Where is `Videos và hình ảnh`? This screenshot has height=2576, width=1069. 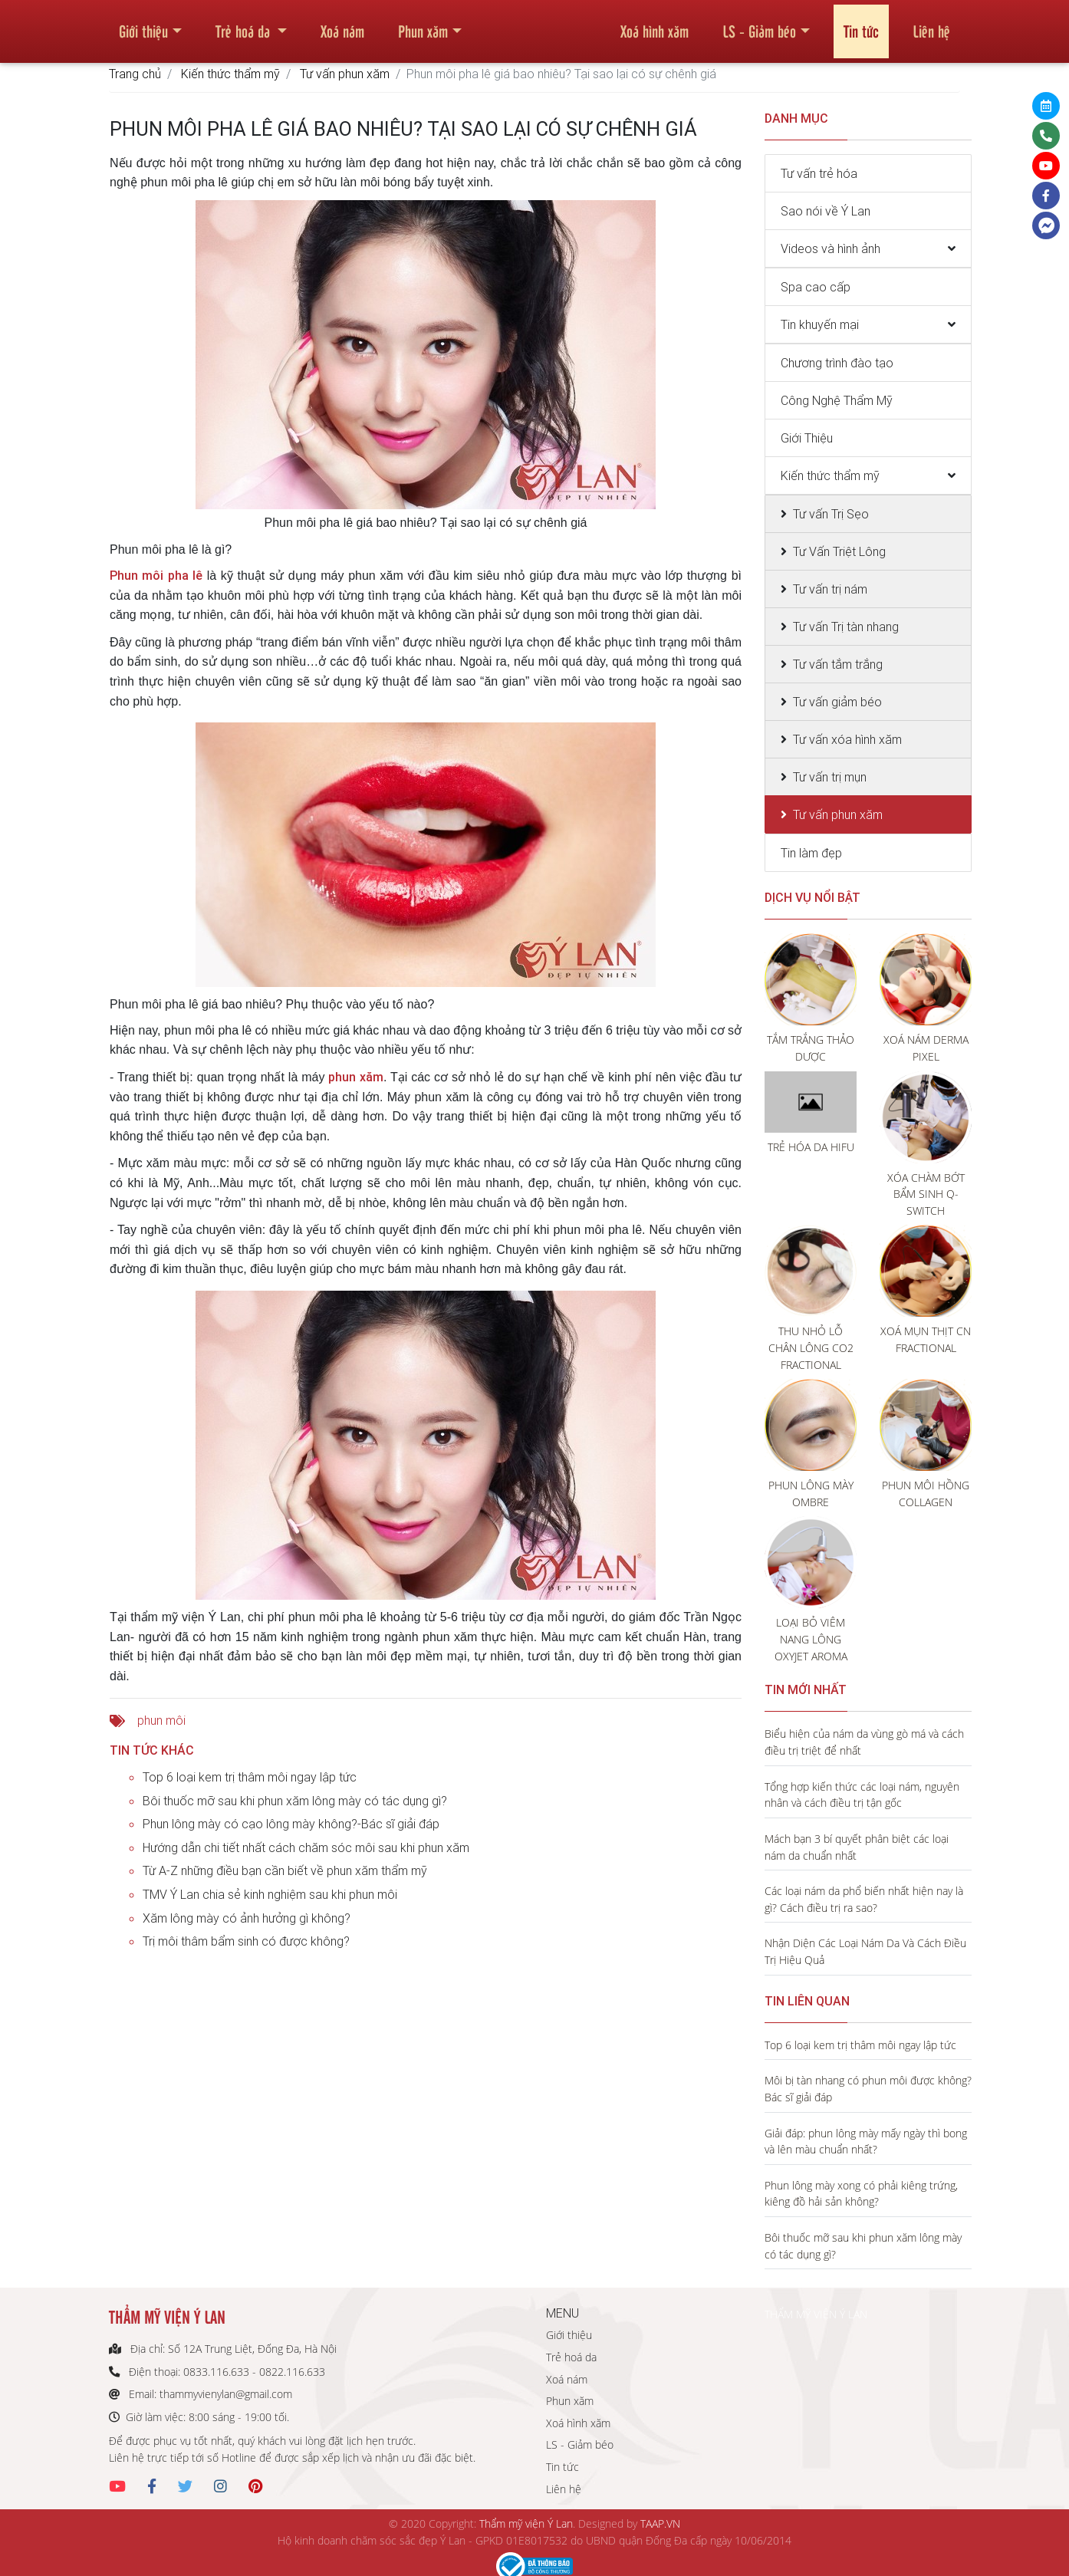 Videos và hình ảnh is located at coordinates (830, 248).